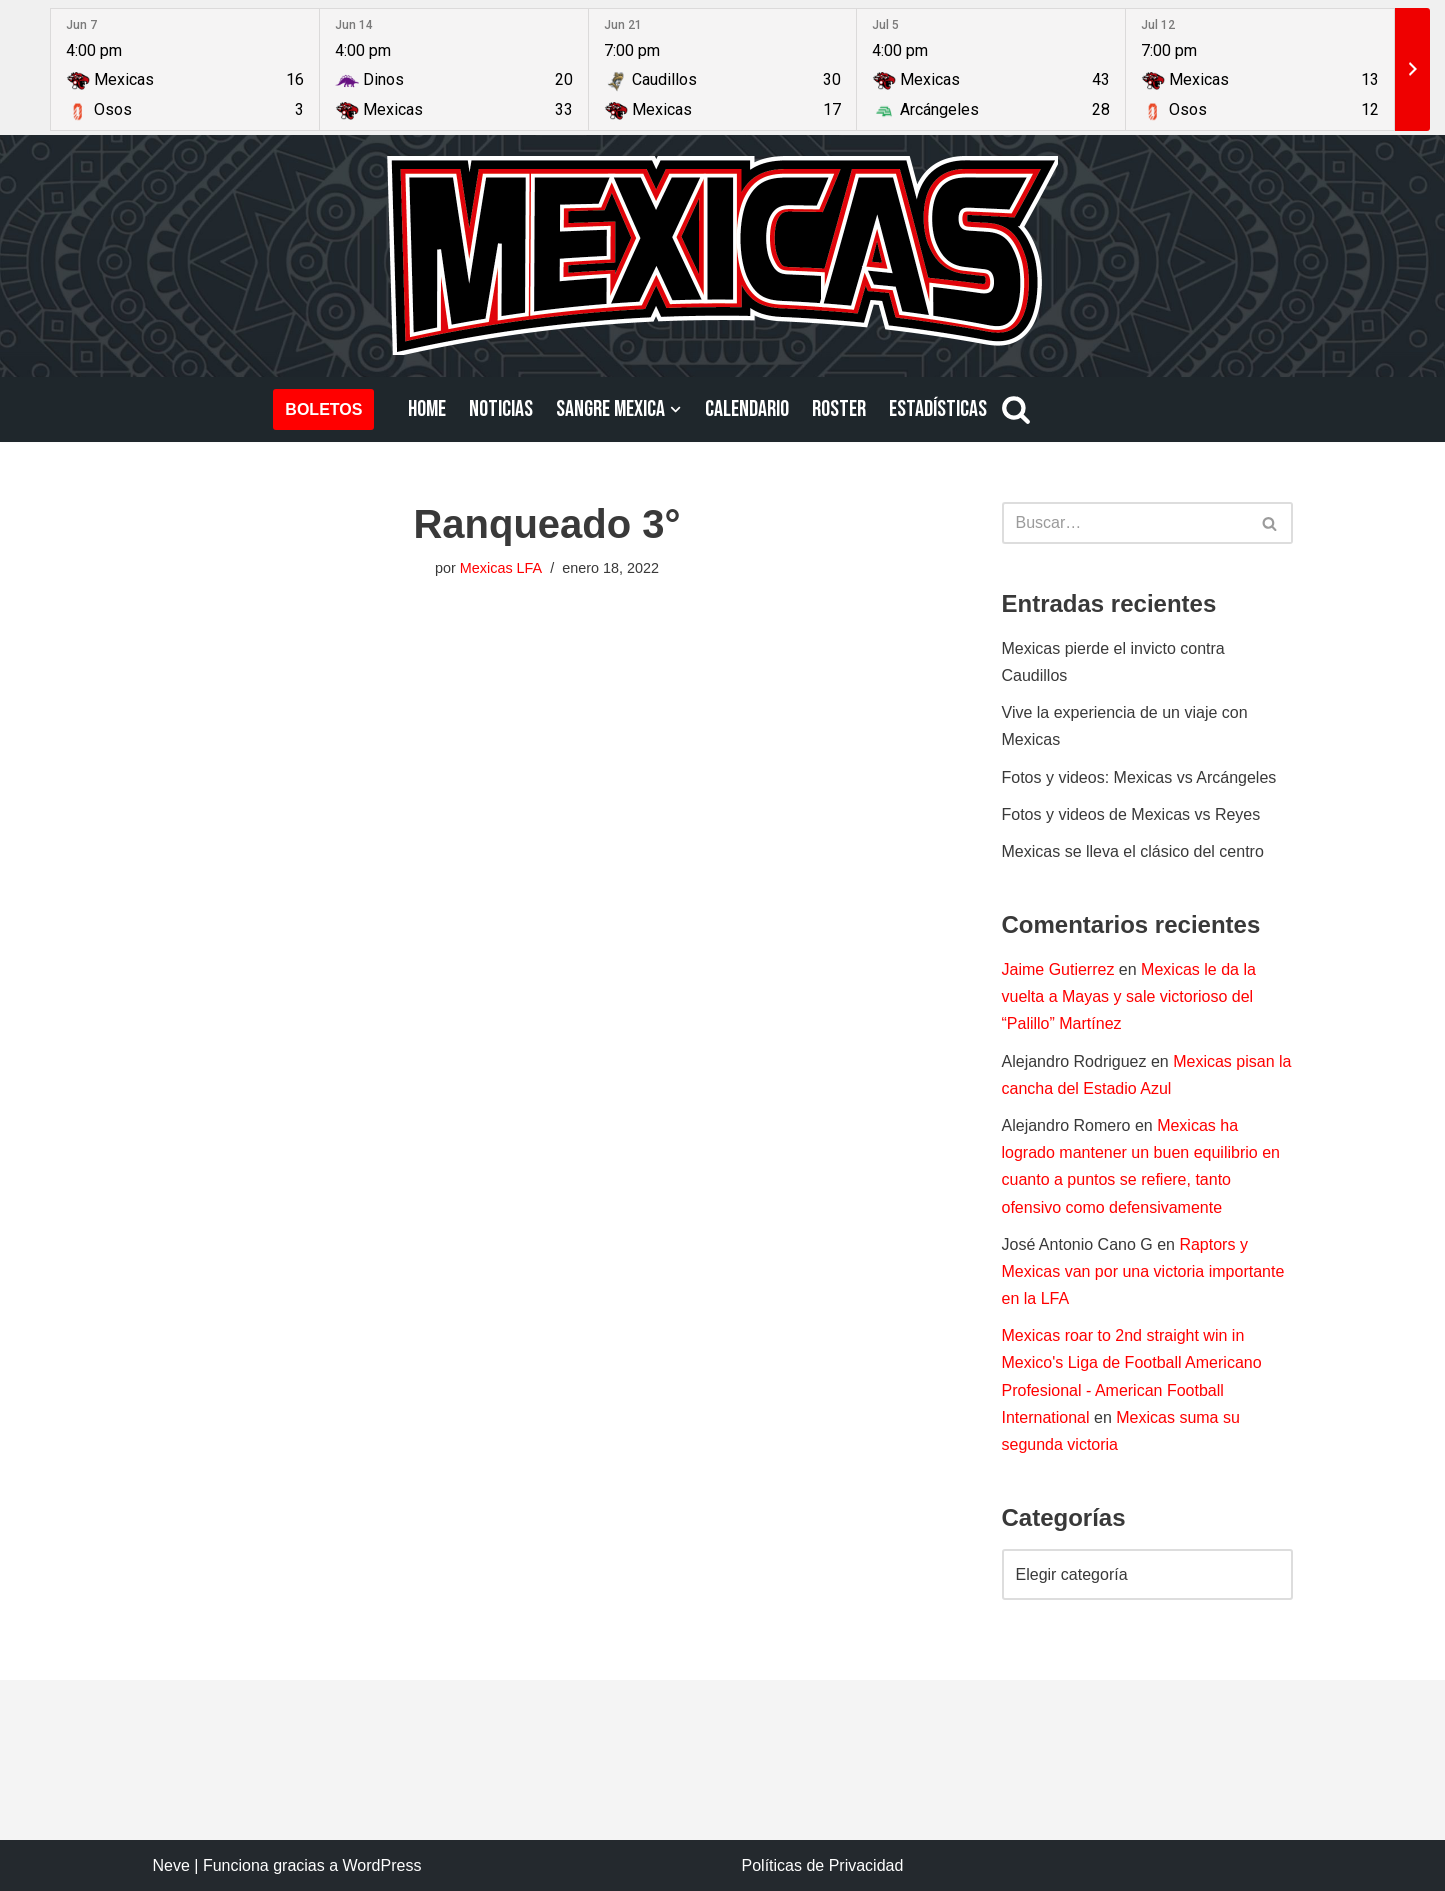 This screenshot has width=1445, height=1891. Describe the element at coordinates (501, 568) in the screenshot. I see `Mexicas LFA` at that location.